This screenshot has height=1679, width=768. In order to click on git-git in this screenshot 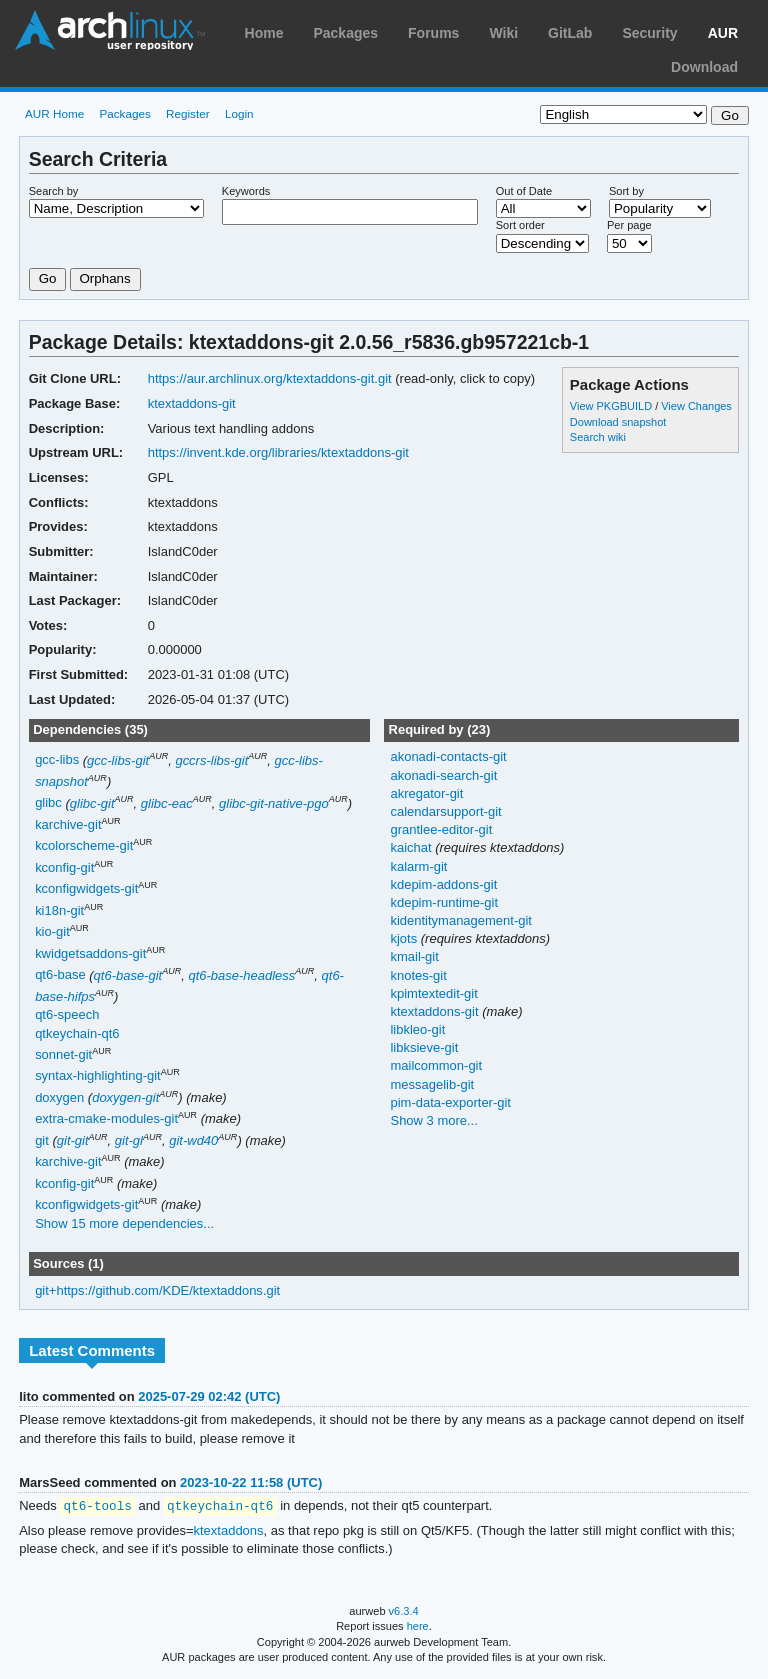, I will do `click(73, 1140)`.